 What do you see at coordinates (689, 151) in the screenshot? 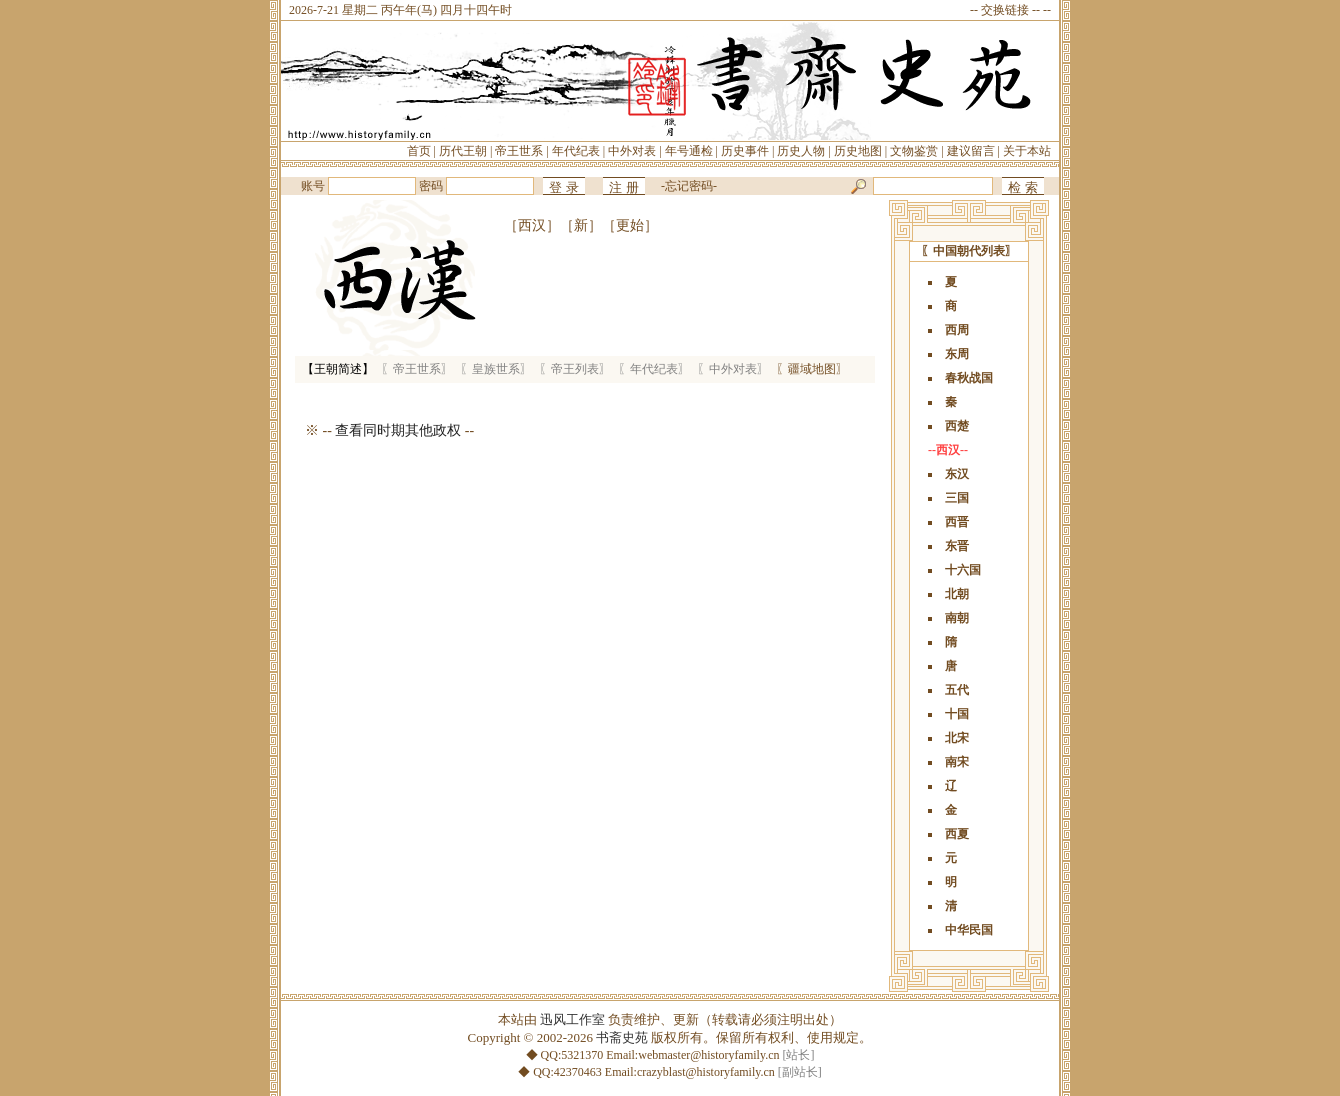
I see `年号通检` at bounding box center [689, 151].